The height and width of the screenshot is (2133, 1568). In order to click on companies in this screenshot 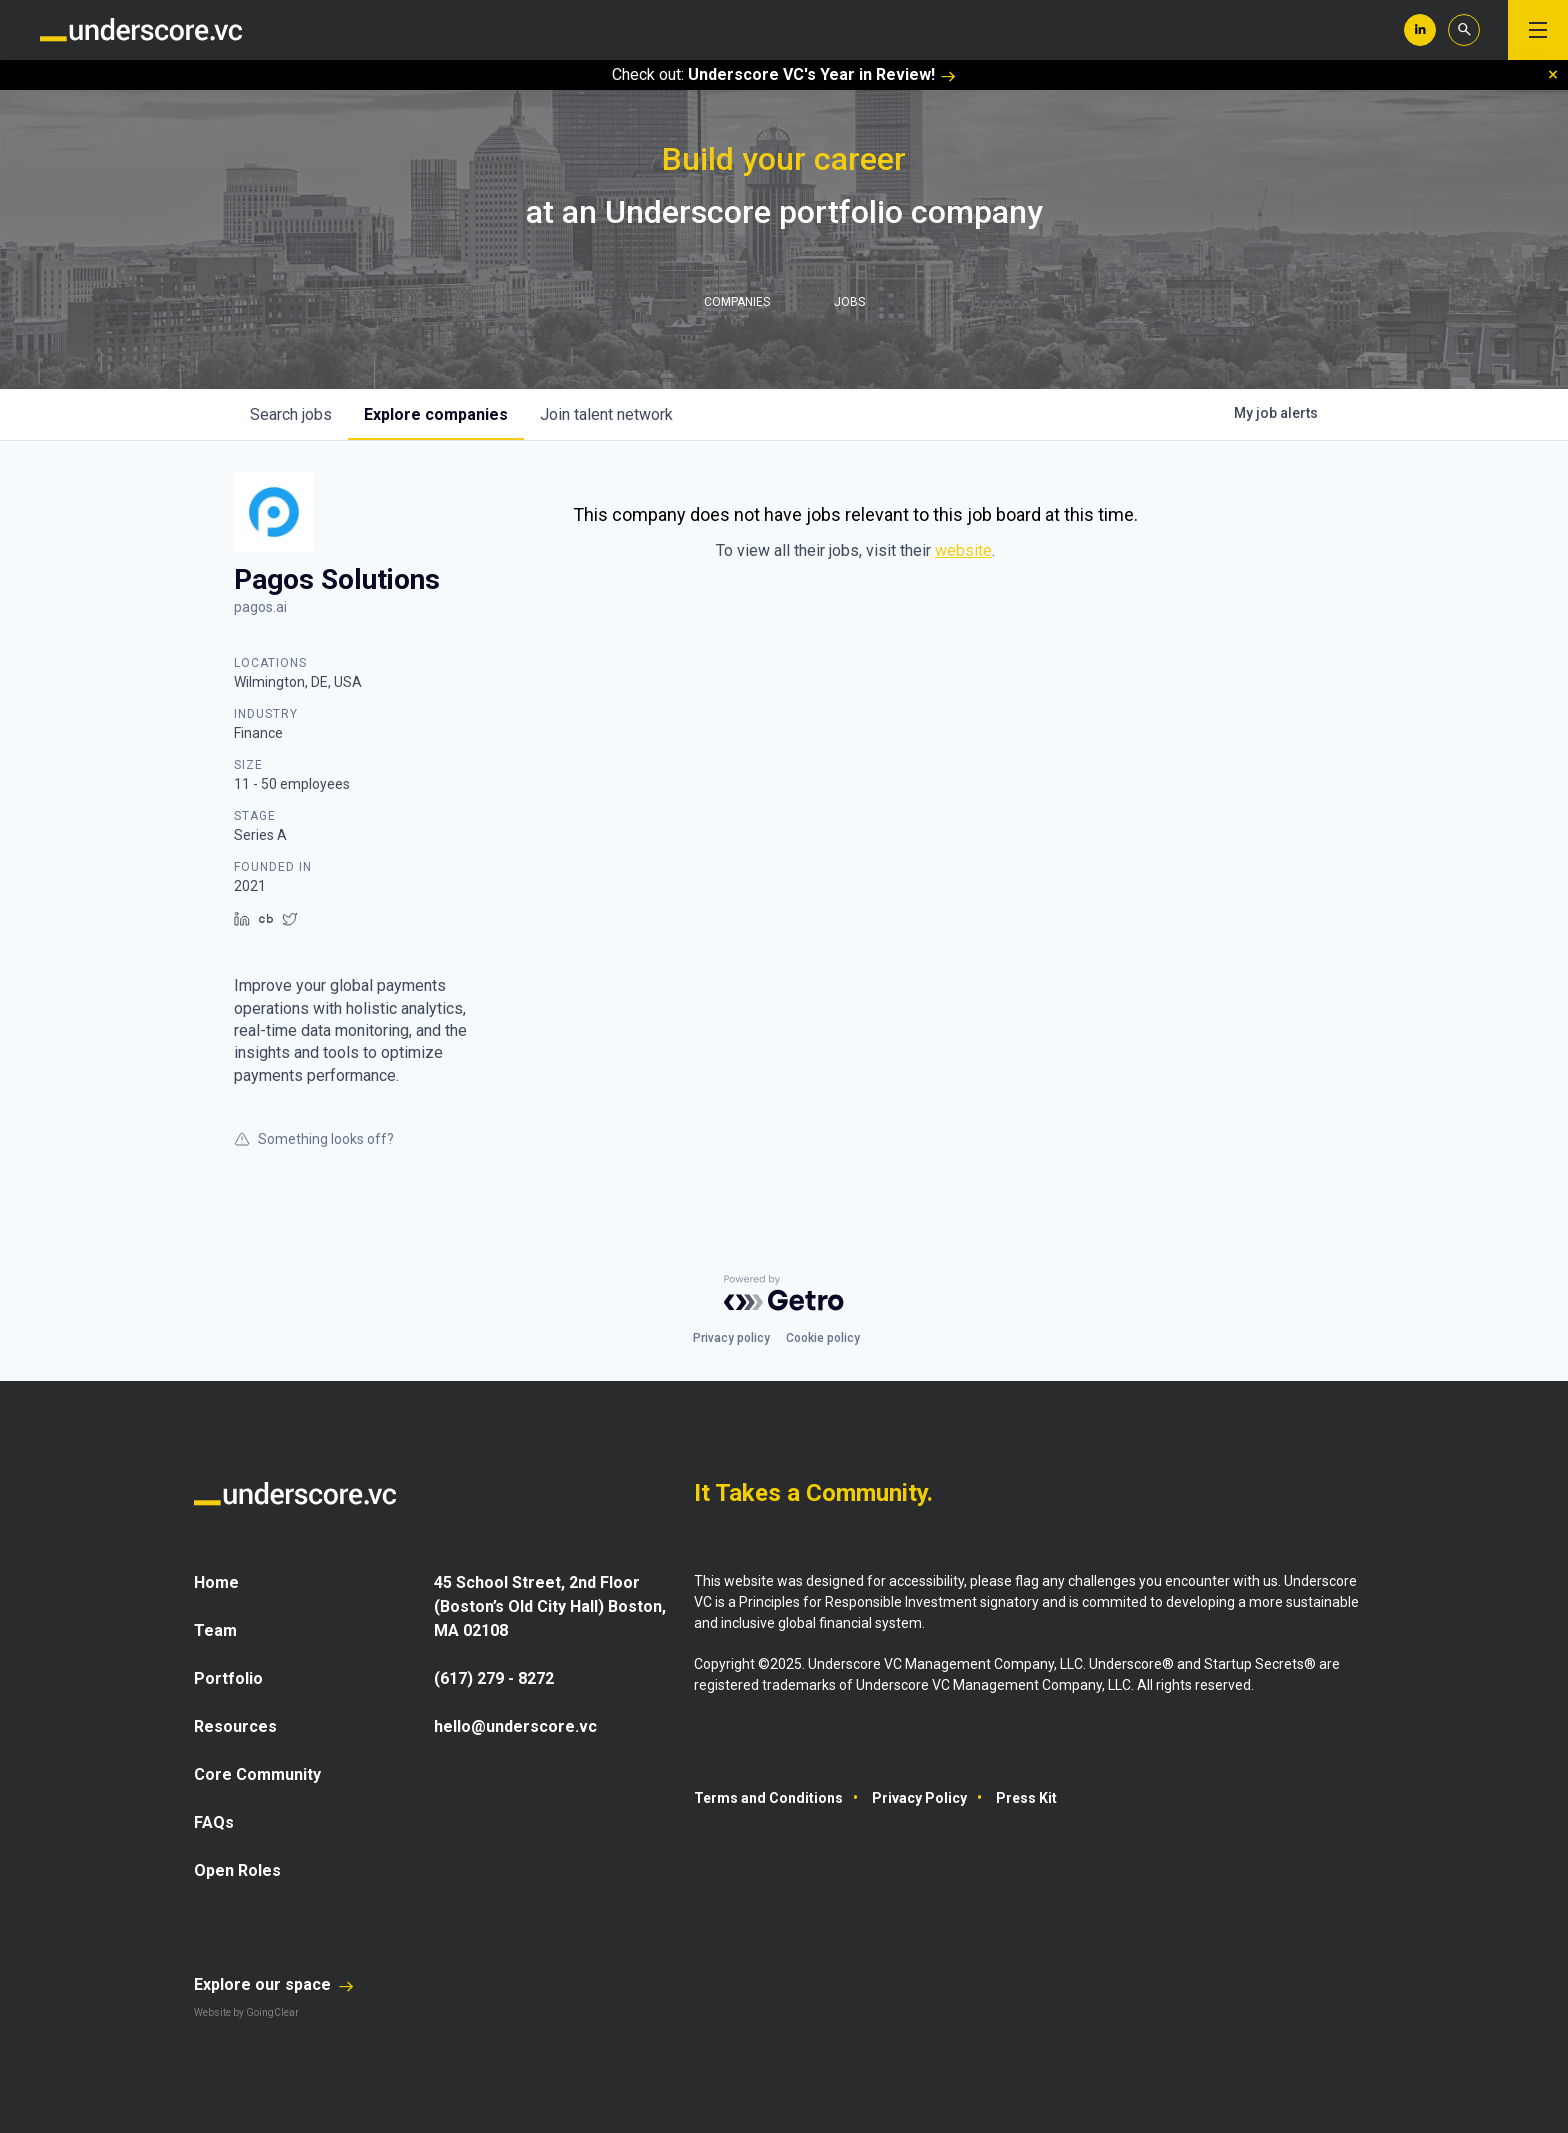, I will do `click(436, 414)`.